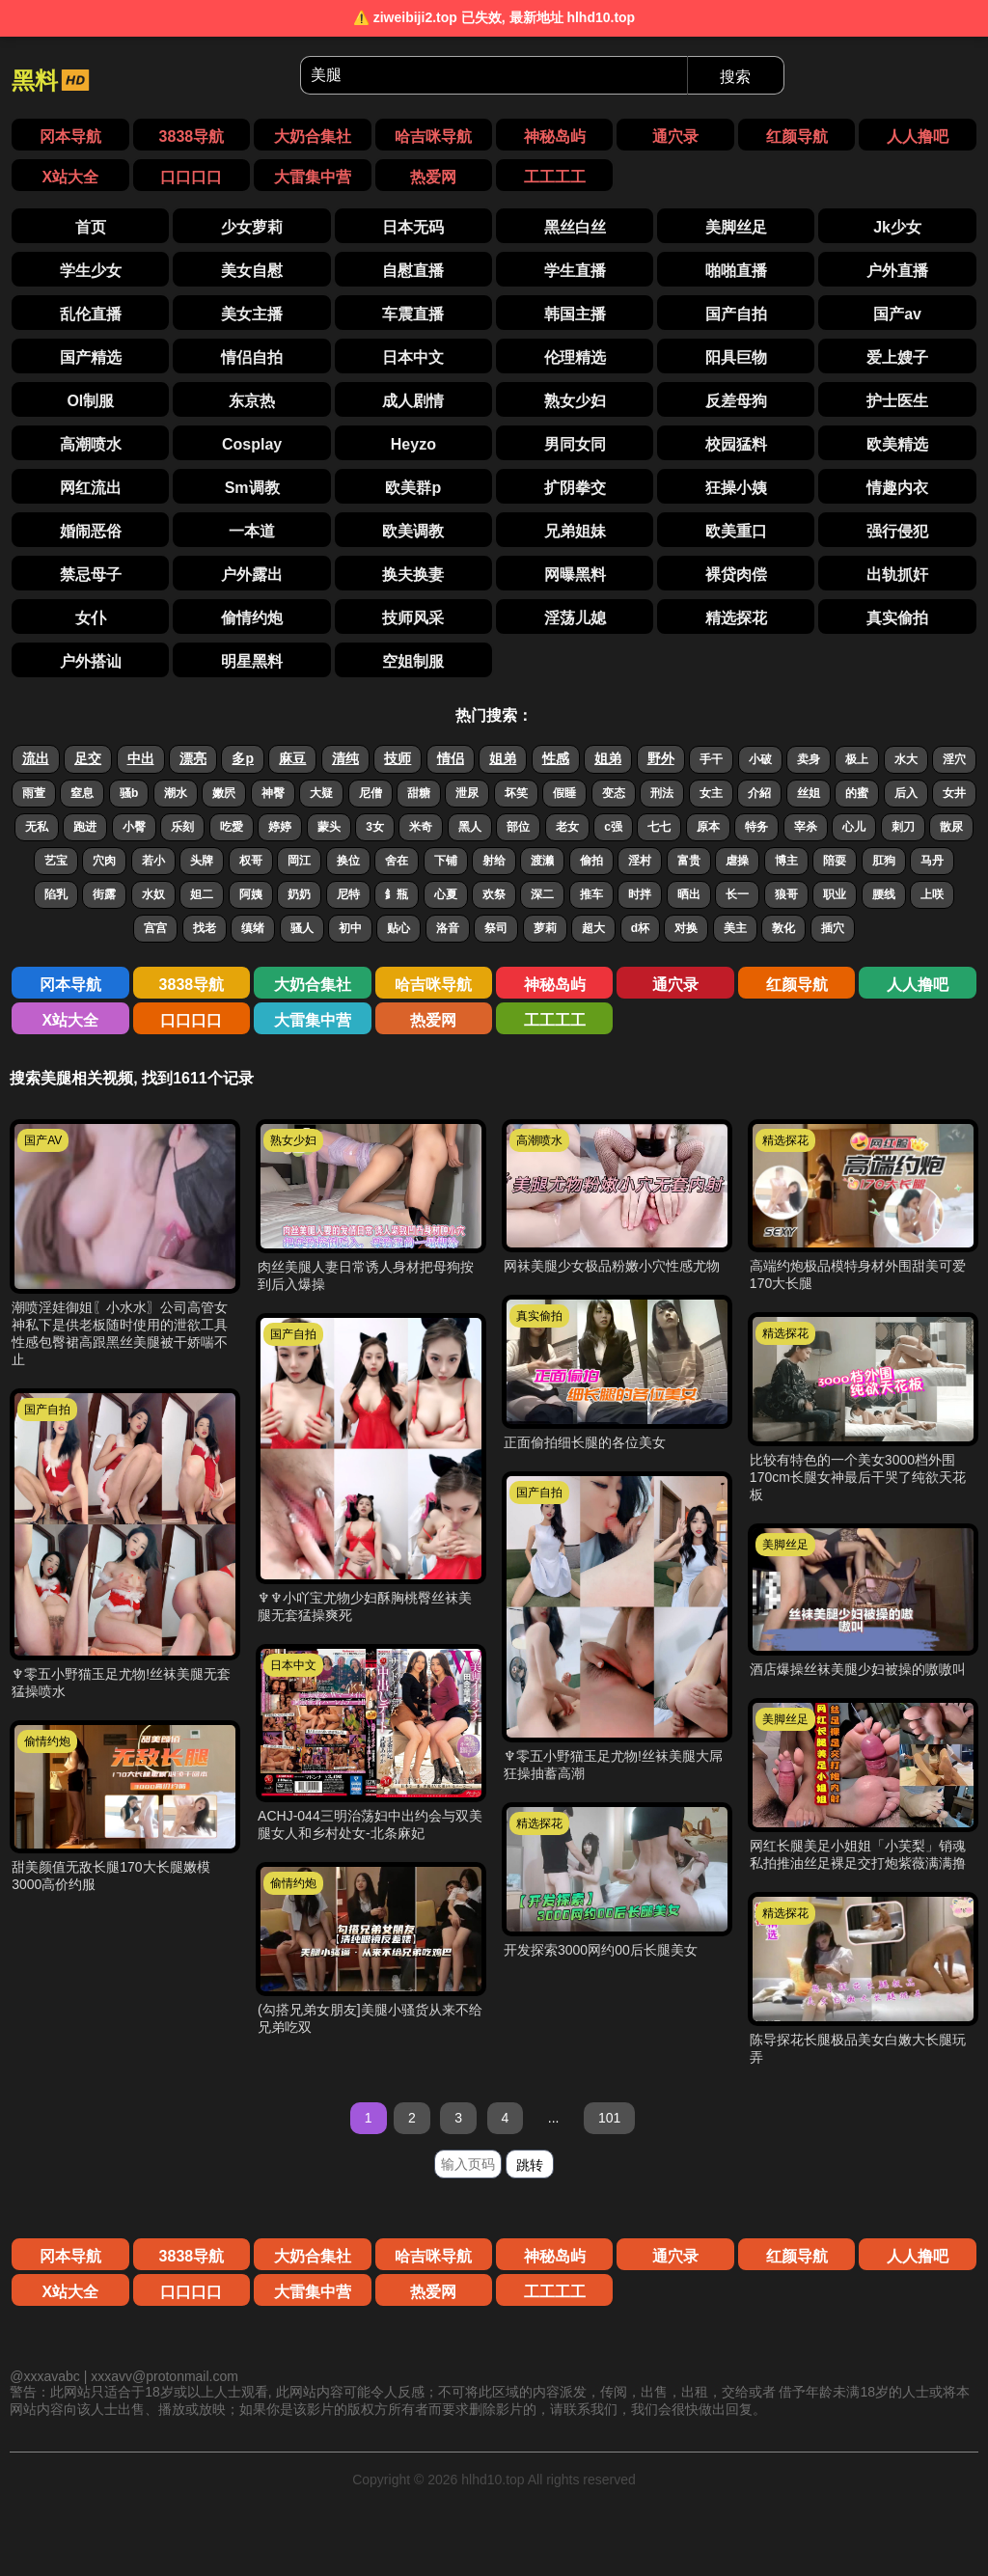 This screenshot has width=988, height=2576. Describe the element at coordinates (736, 488) in the screenshot. I see `狂操小姨` at that location.